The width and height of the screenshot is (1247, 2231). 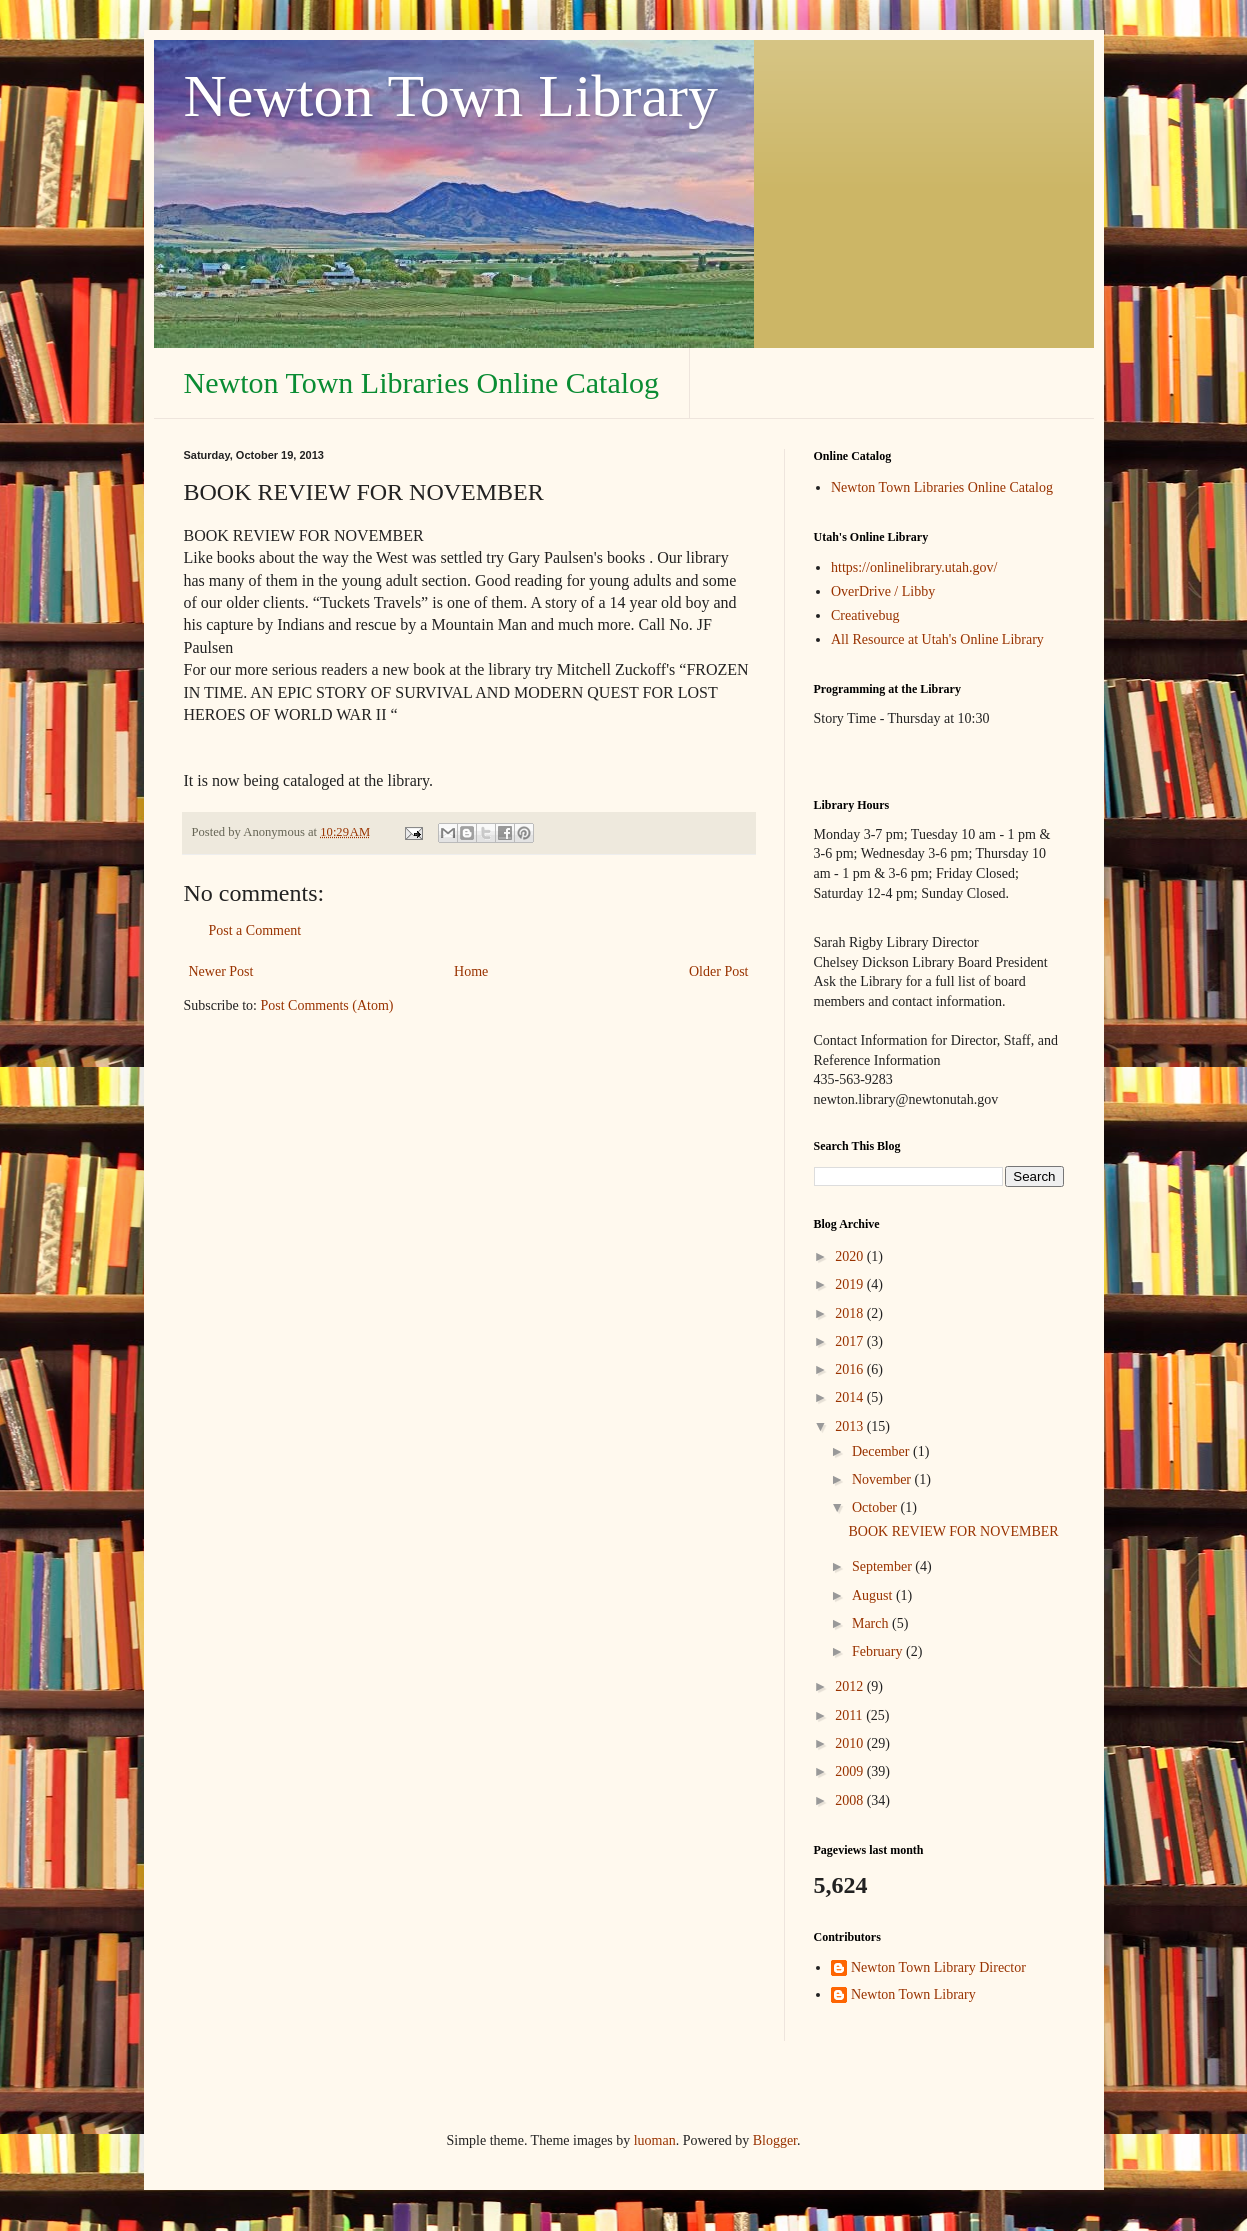 I want to click on Post Comments (Atom), so click(x=327, y=1005).